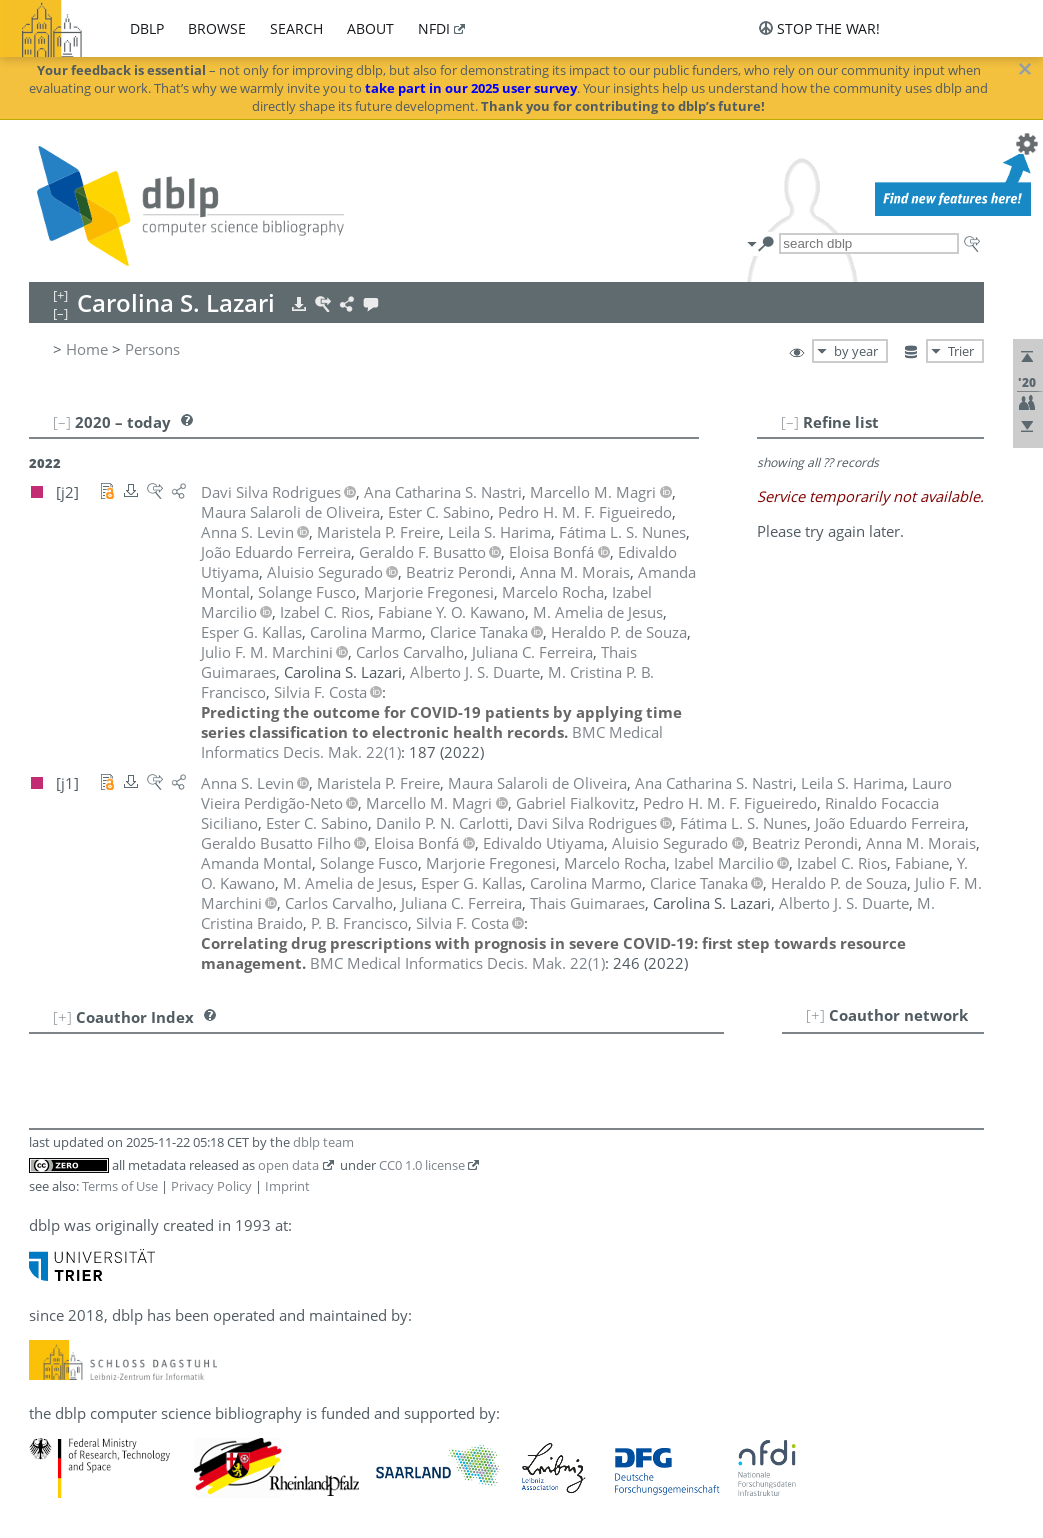  What do you see at coordinates (790, 422) in the screenshot?
I see `[–]` at bounding box center [790, 422].